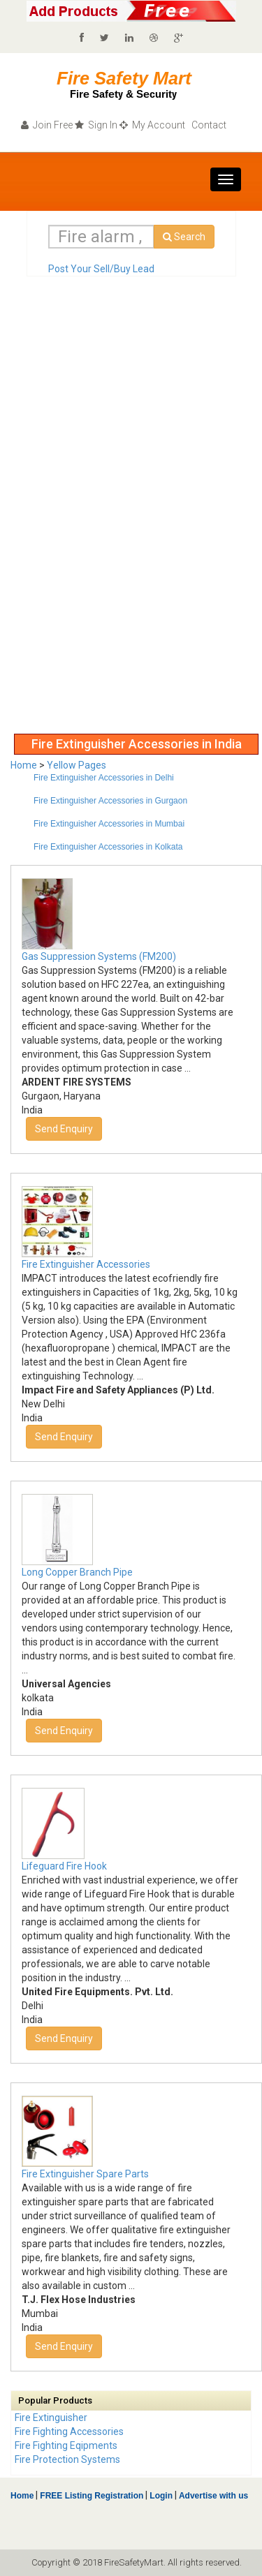 The height and width of the screenshot is (2576, 262). What do you see at coordinates (96, 125) in the screenshot?
I see `Sign In` at bounding box center [96, 125].